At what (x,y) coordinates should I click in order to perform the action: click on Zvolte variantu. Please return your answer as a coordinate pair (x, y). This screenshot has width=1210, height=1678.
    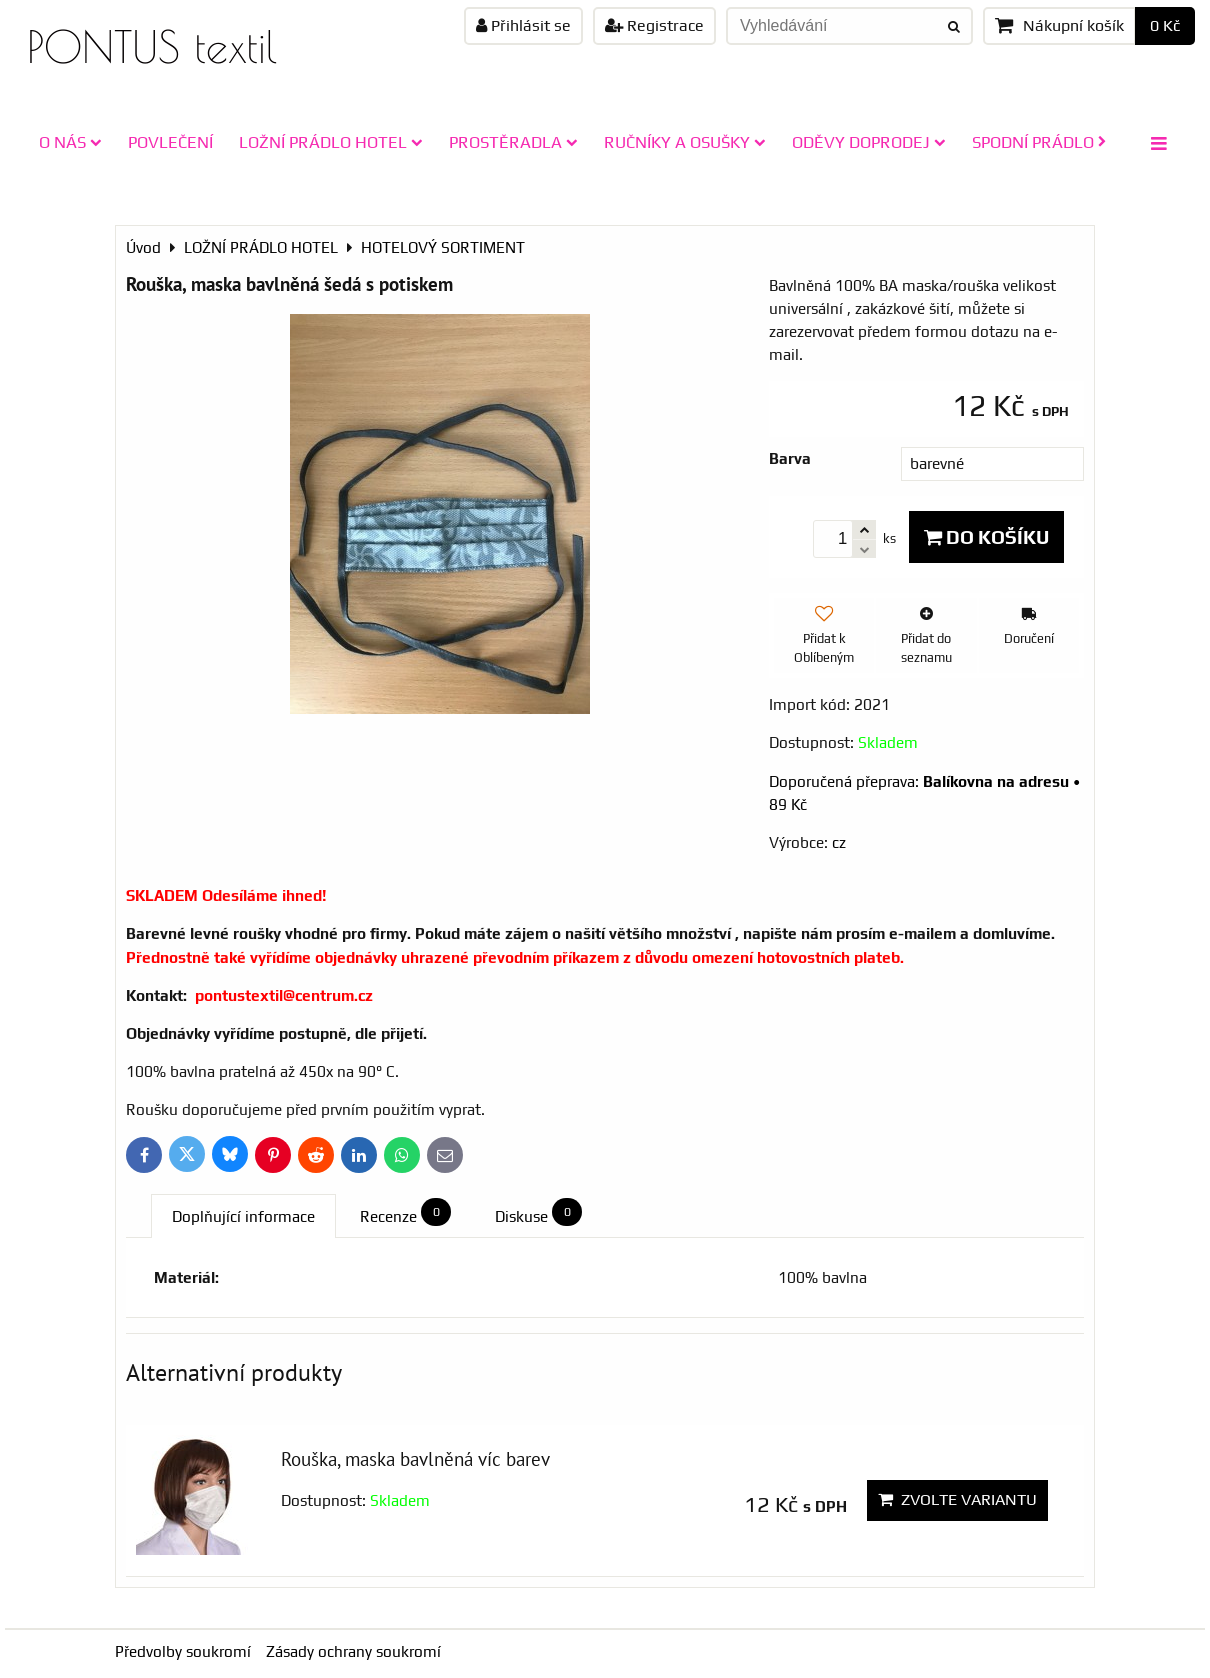
    Looking at the image, I should click on (957, 1499).